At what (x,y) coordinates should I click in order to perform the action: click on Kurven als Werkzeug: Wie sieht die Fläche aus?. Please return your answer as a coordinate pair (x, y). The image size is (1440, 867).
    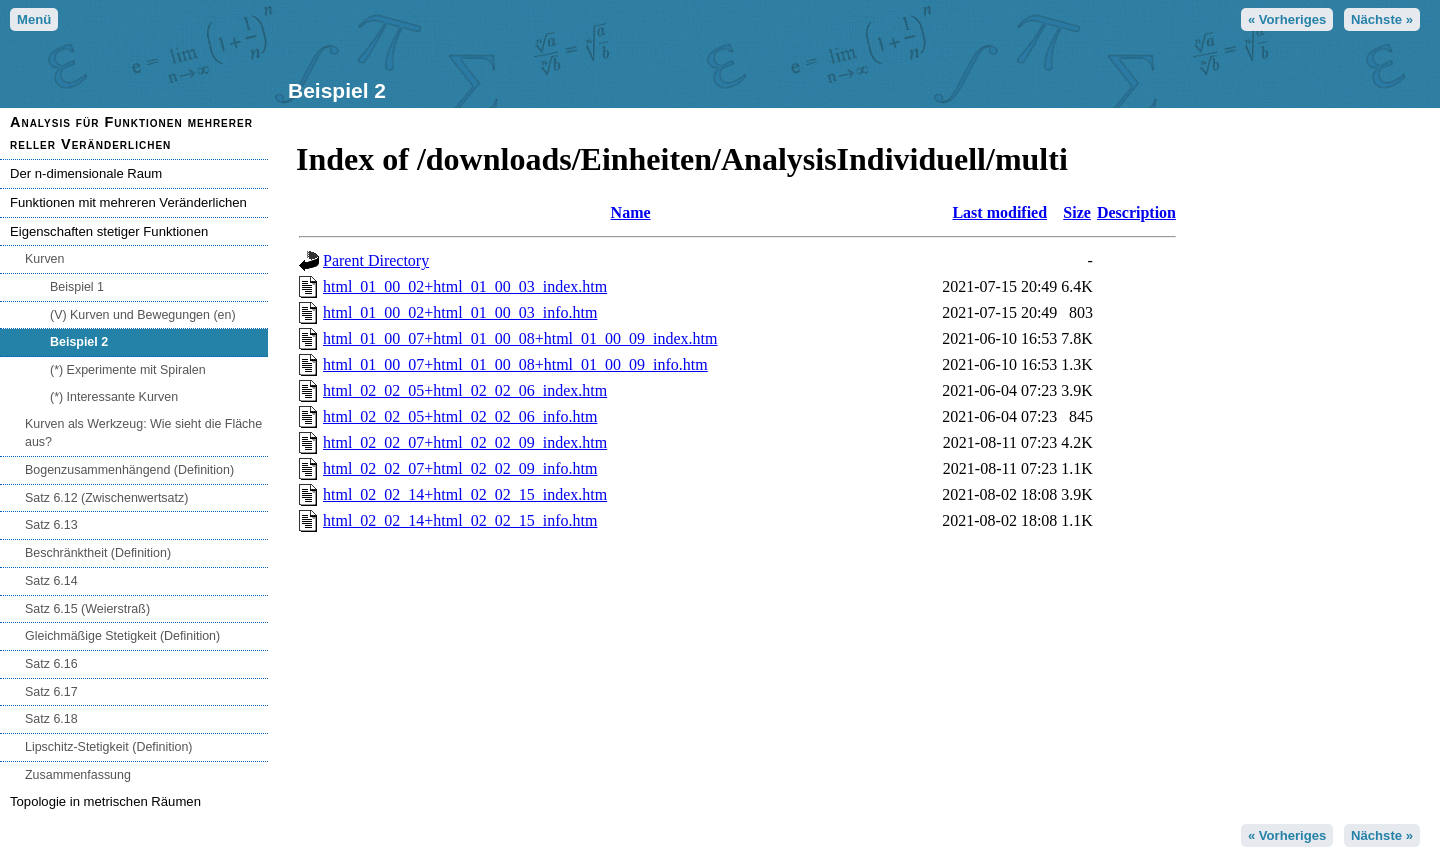
    Looking at the image, I should click on (143, 433).